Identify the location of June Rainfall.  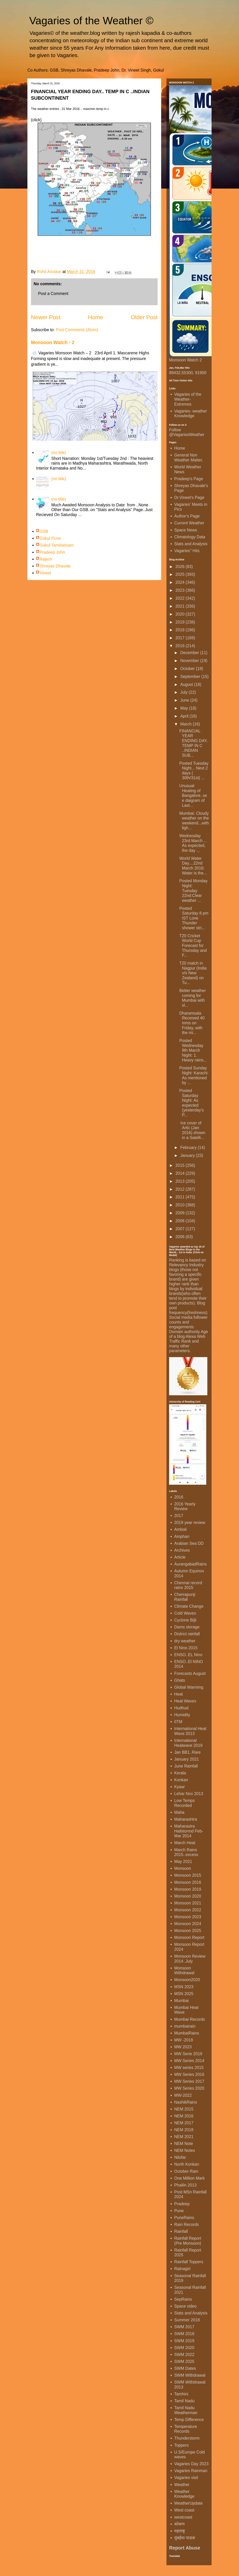
(186, 1766).